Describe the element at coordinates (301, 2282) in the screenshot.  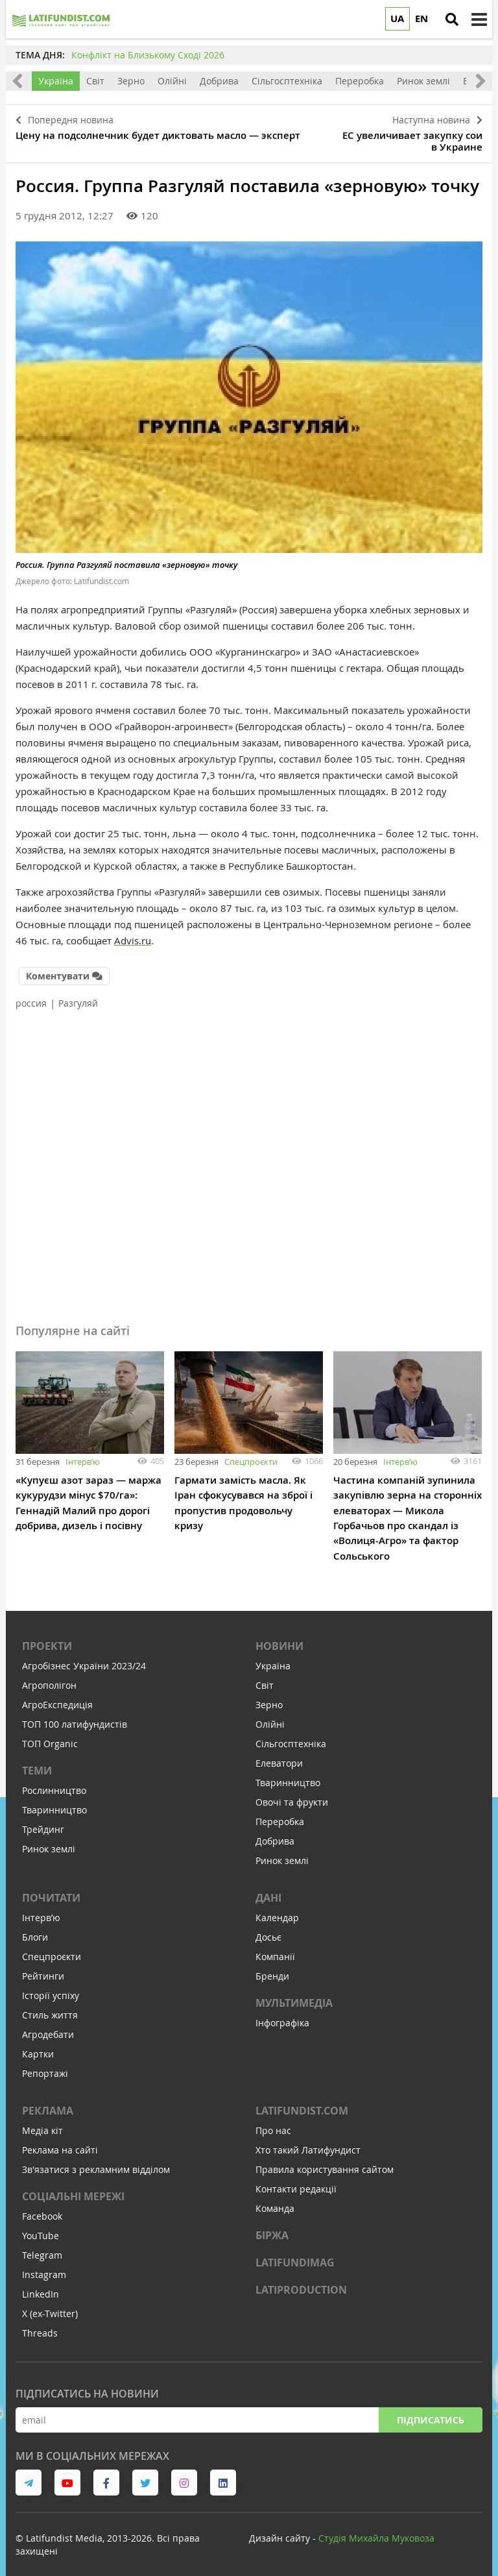
I see `LATIPRODUCTION` at that location.